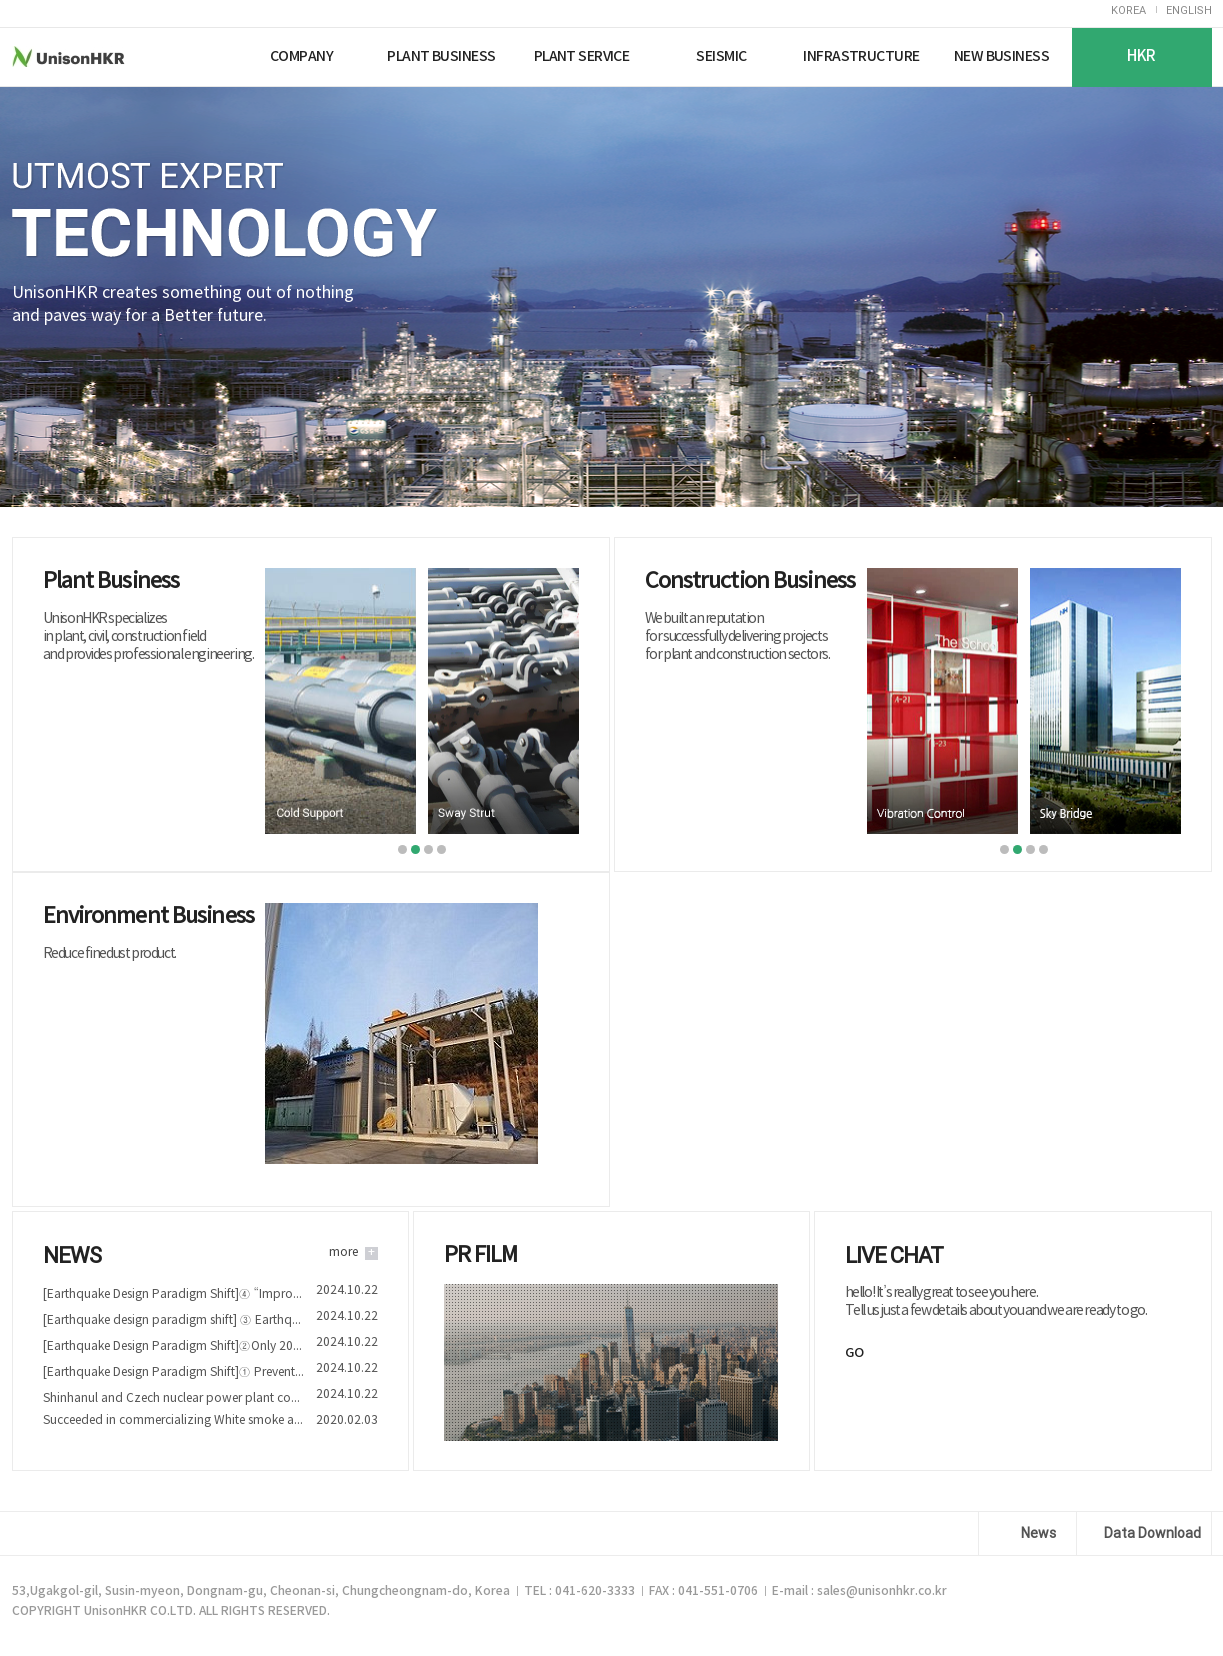 The width and height of the screenshot is (1223, 1656). I want to click on INFRASTRUCTURE, so click(861, 56).